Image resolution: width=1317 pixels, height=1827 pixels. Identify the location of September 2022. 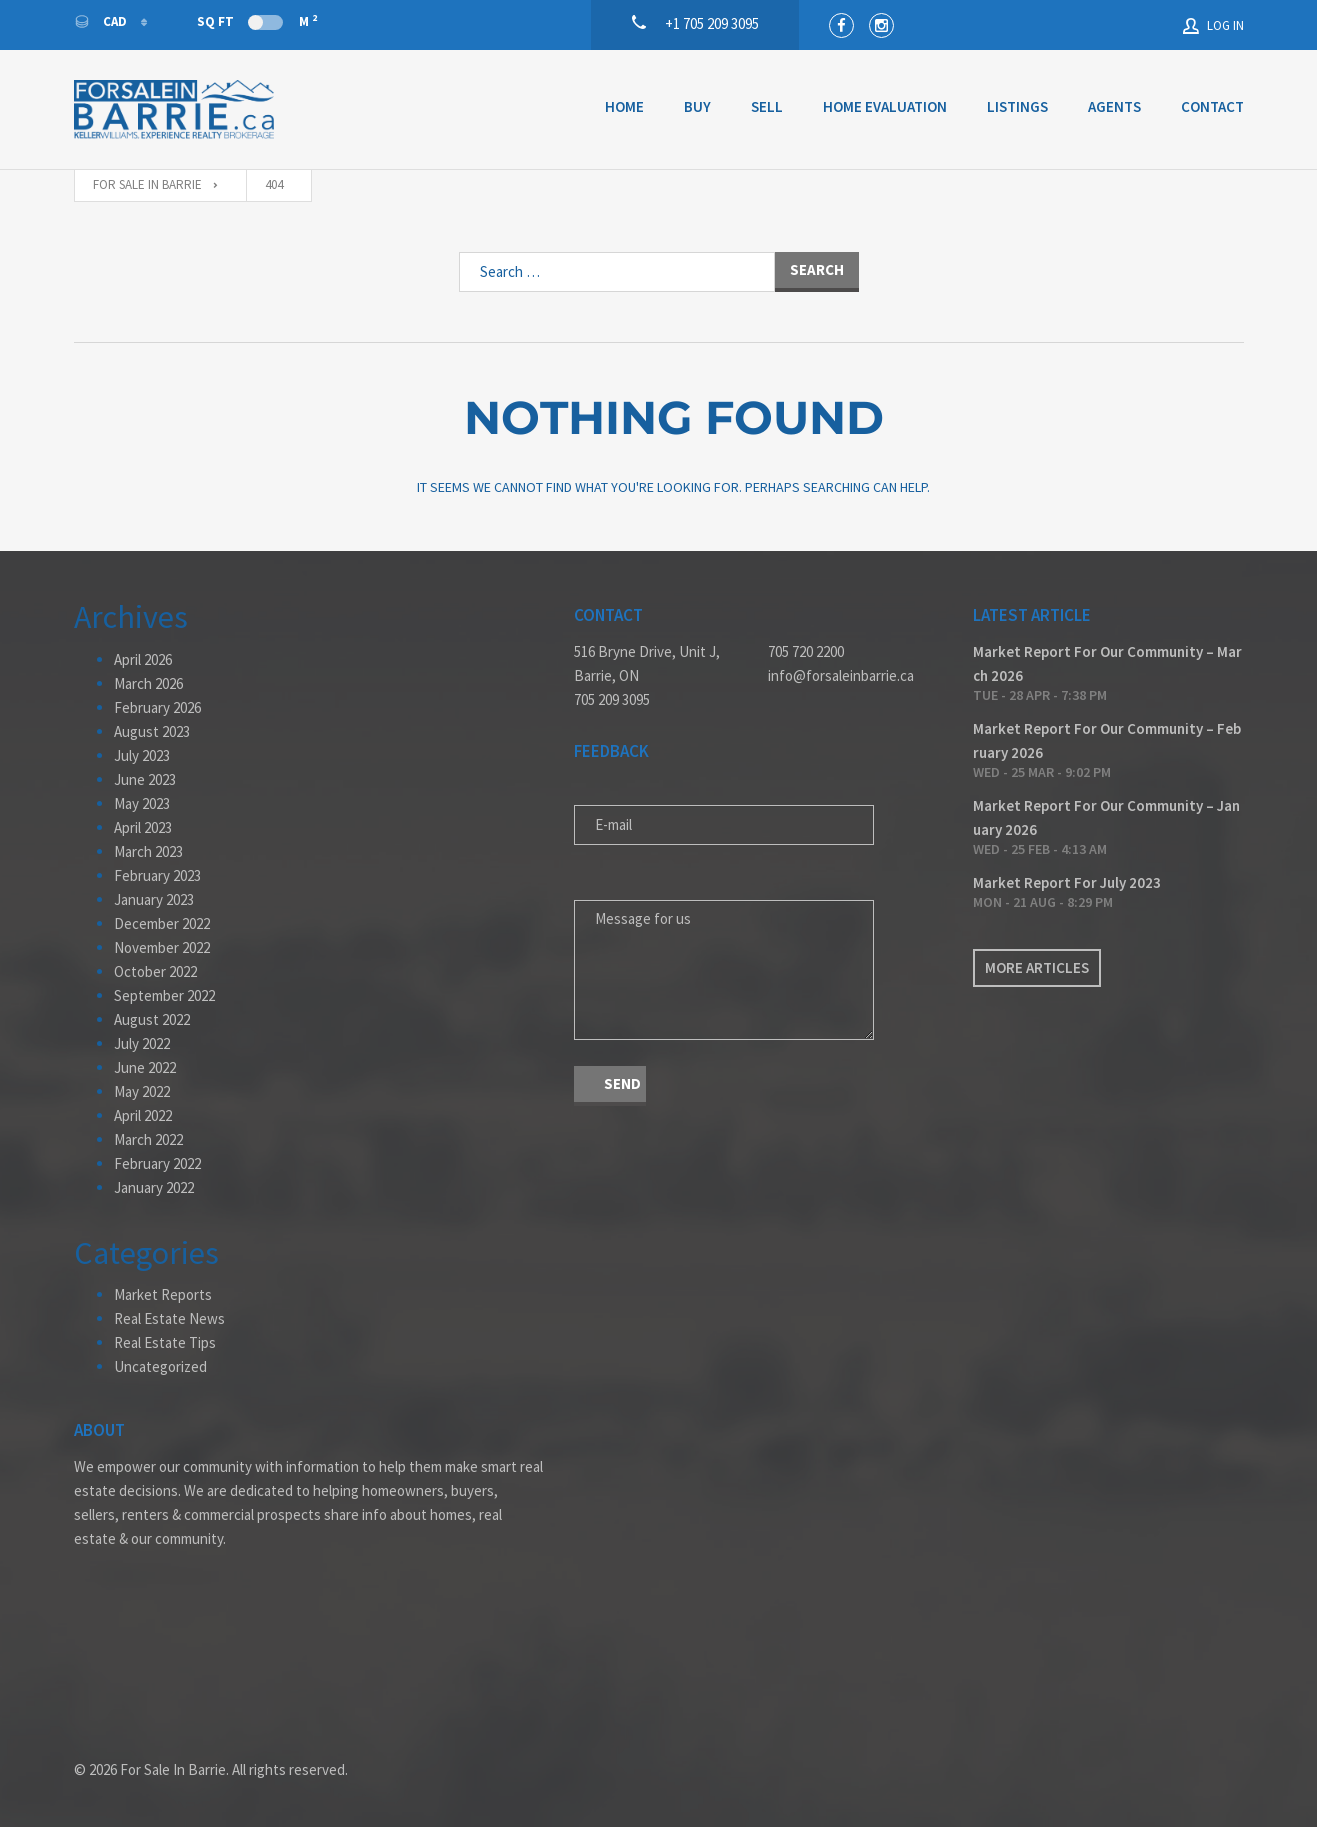
(164, 995).